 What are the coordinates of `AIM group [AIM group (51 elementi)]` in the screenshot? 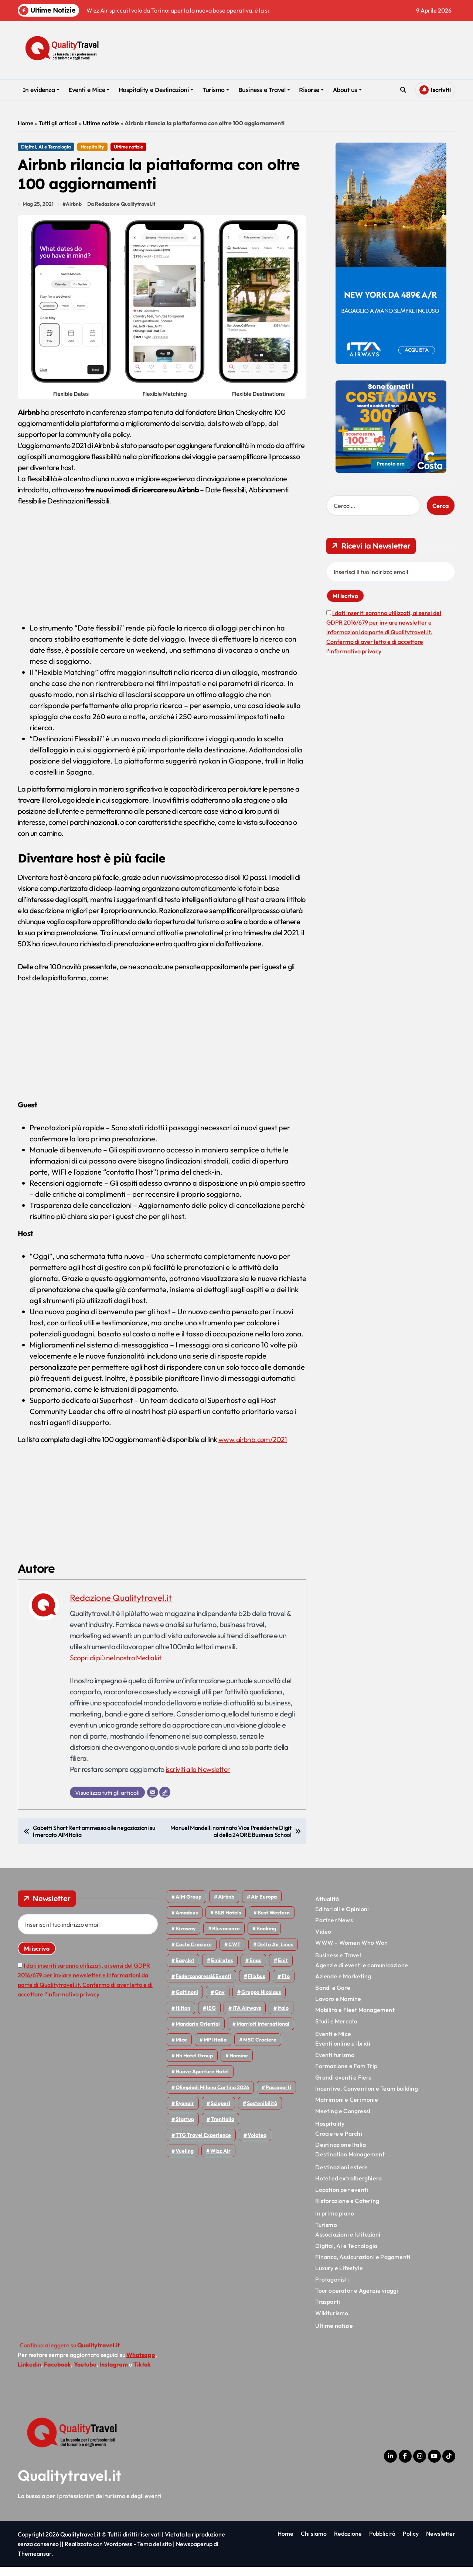 It's located at (188, 1906).